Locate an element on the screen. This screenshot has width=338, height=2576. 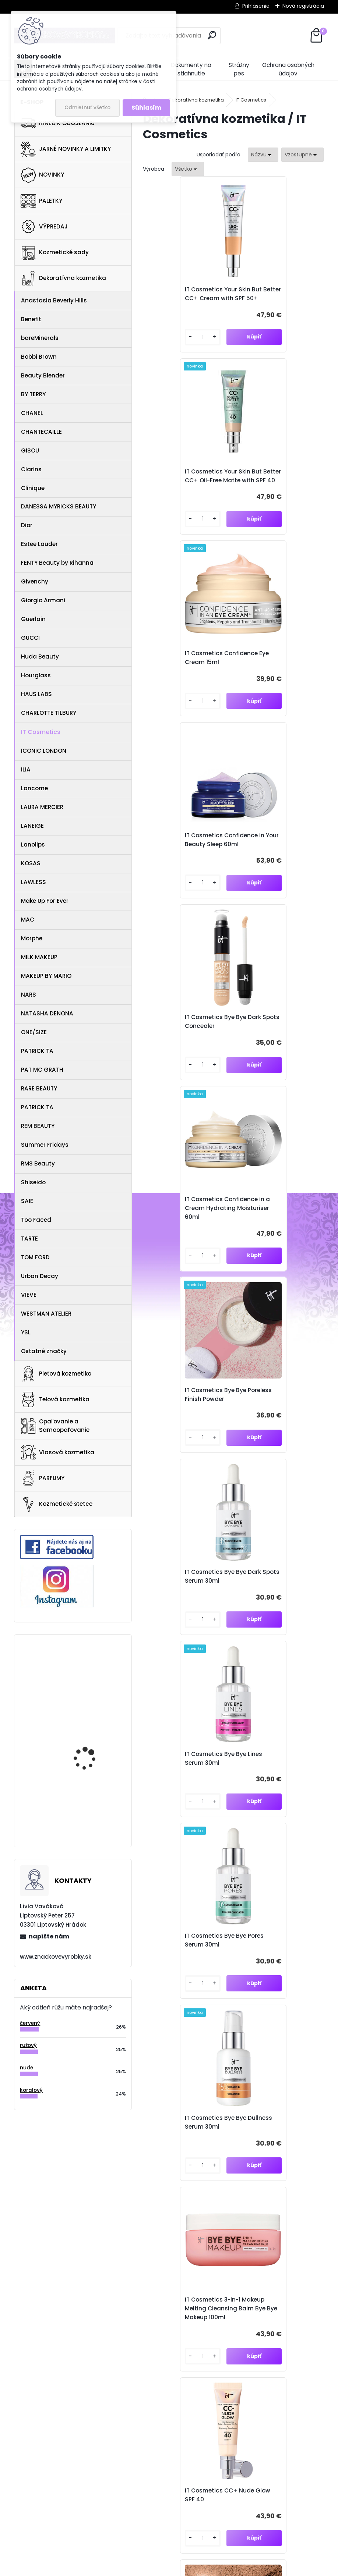
IT Cosmetics Bye Bye Dark Spots Serum 30ml is located at coordinates (275, 866).